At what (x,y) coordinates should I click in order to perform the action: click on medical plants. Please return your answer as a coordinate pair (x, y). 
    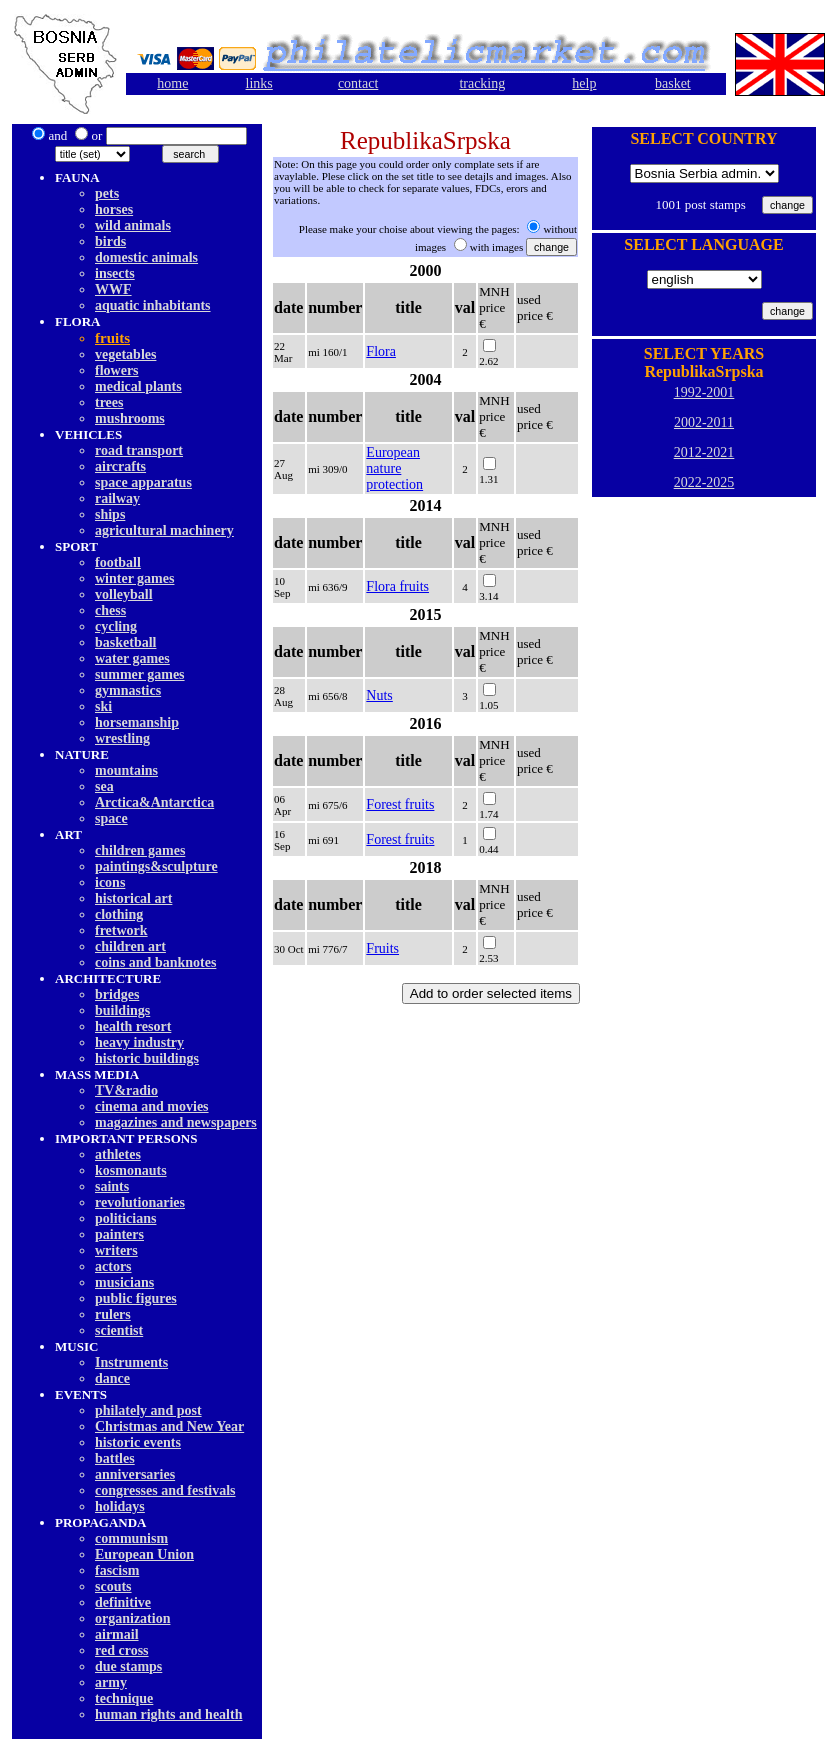
    Looking at the image, I should click on (138, 386).